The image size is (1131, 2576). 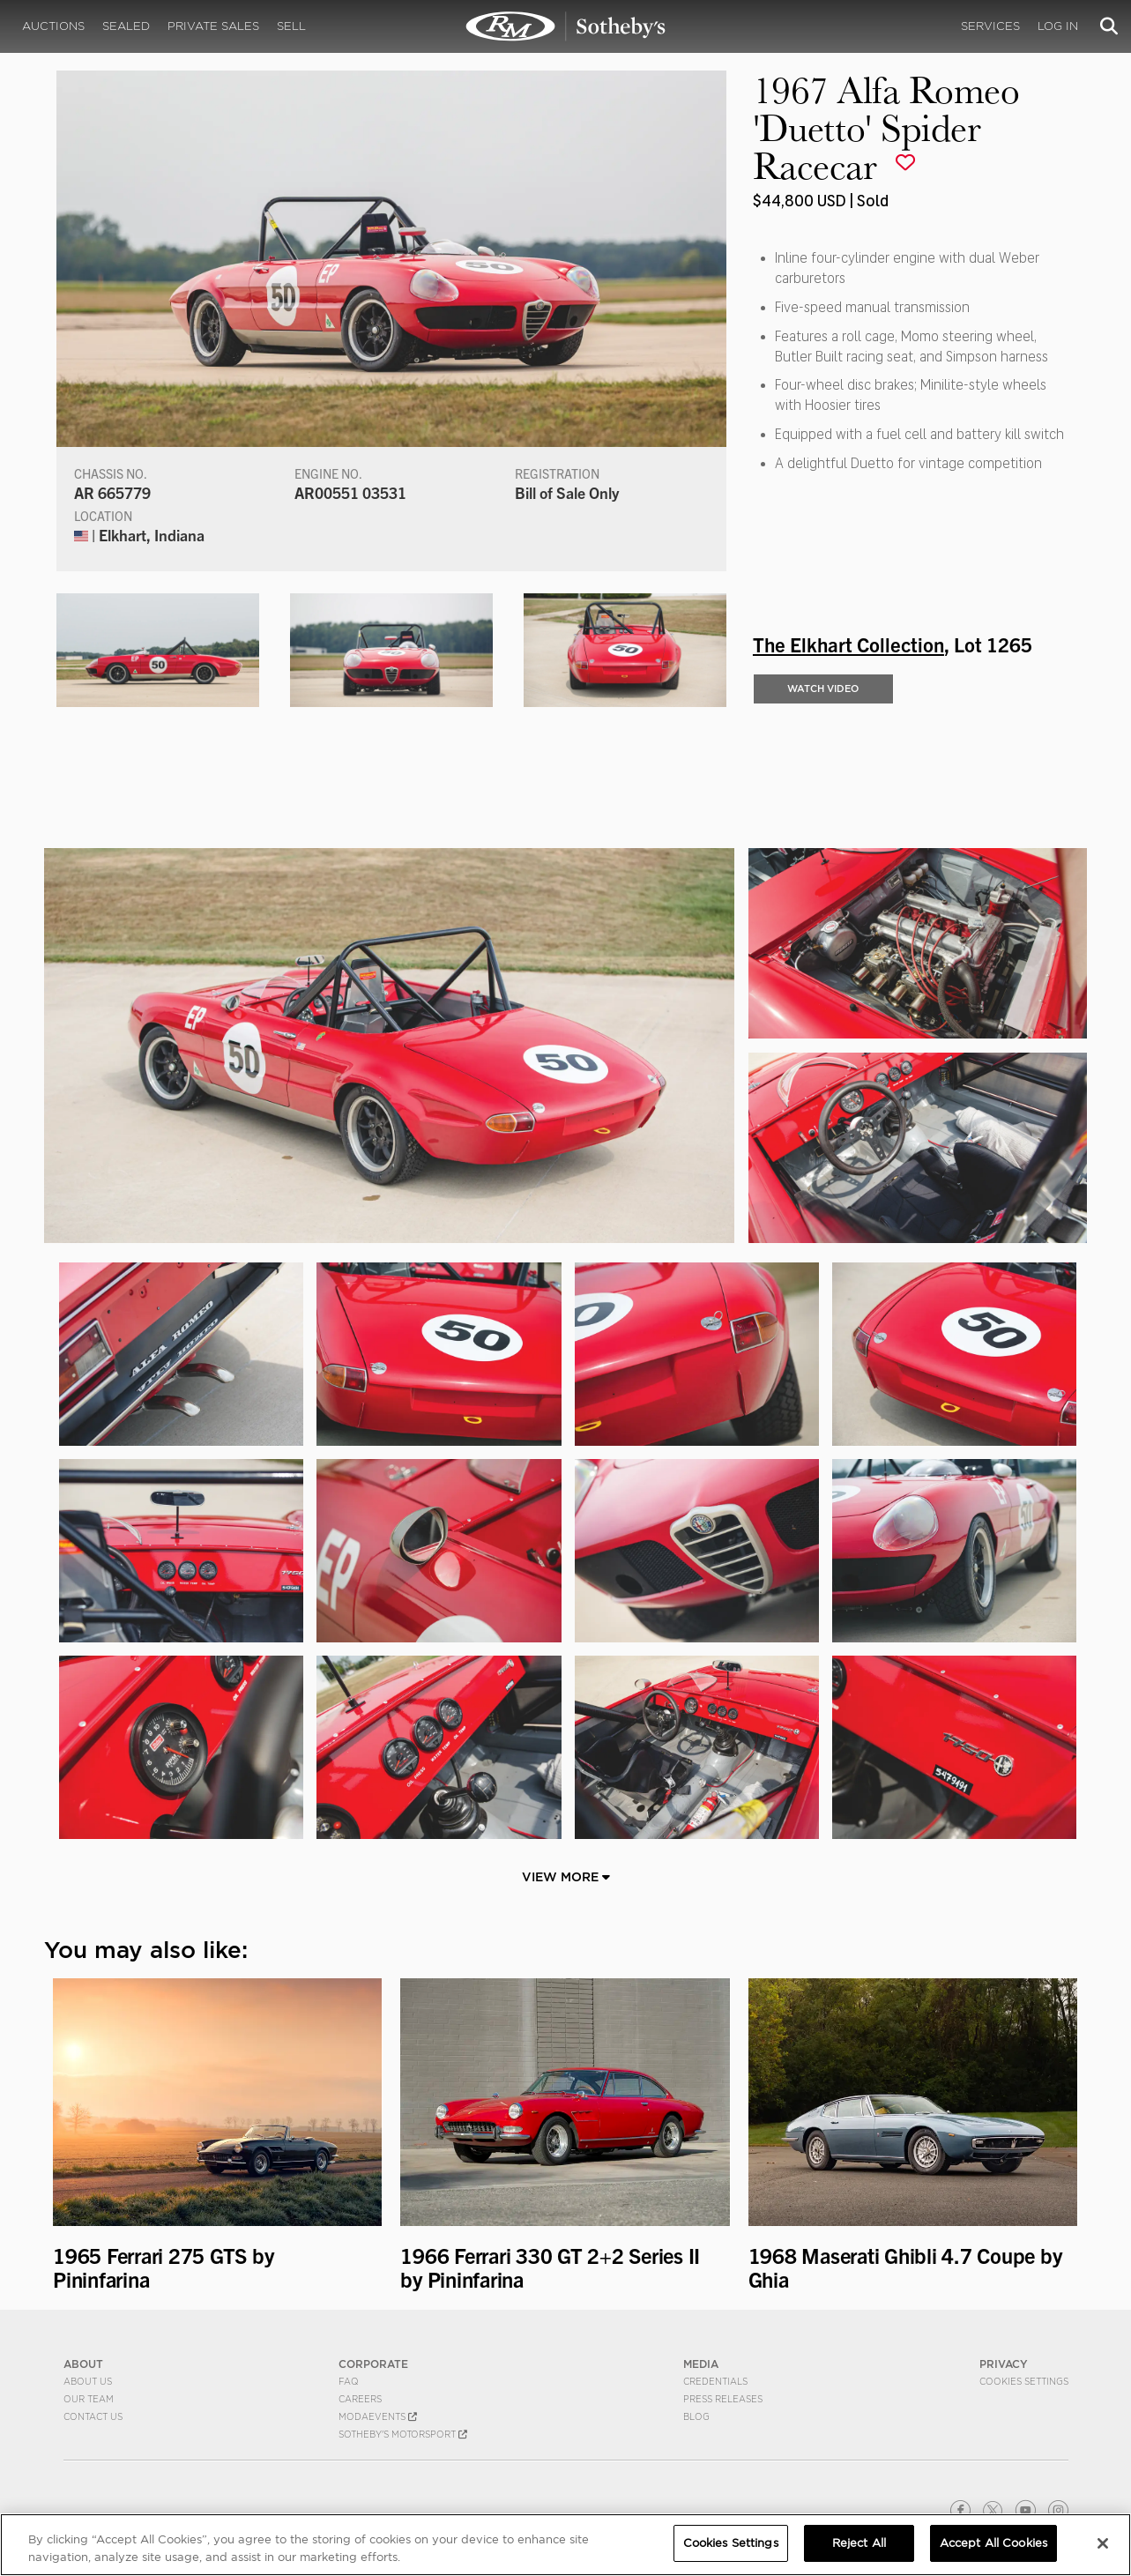 What do you see at coordinates (823, 688) in the screenshot?
I see `WATCH VIDEO` at bounding box center [823, 688].